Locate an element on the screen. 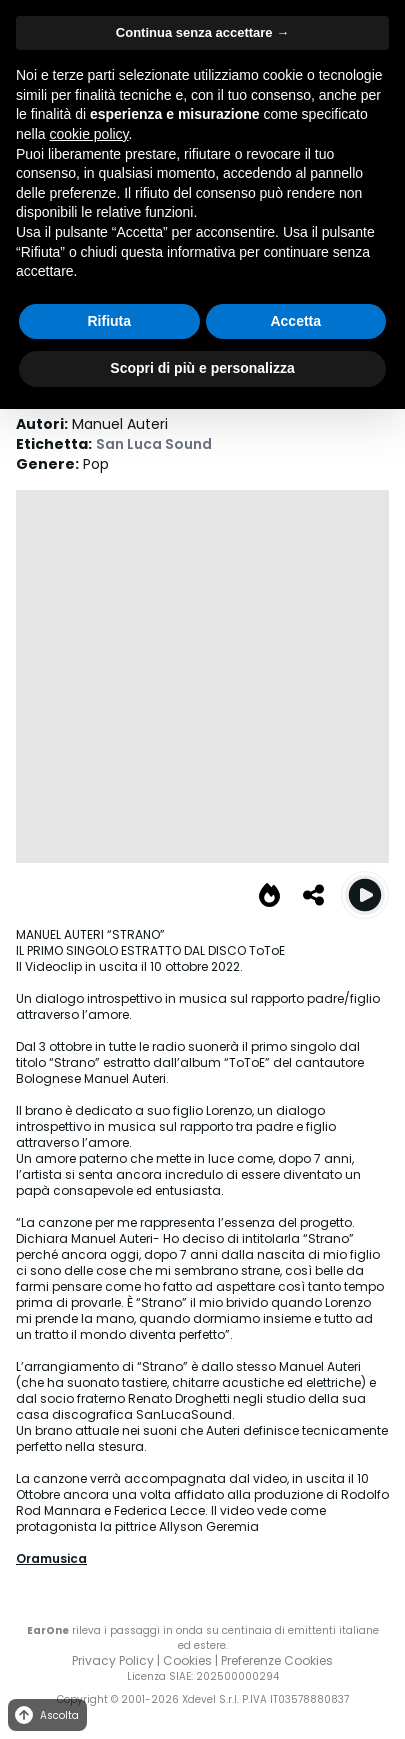 The image size is (405, 1739). [Play Strano] is located at coordinates (365, 895).